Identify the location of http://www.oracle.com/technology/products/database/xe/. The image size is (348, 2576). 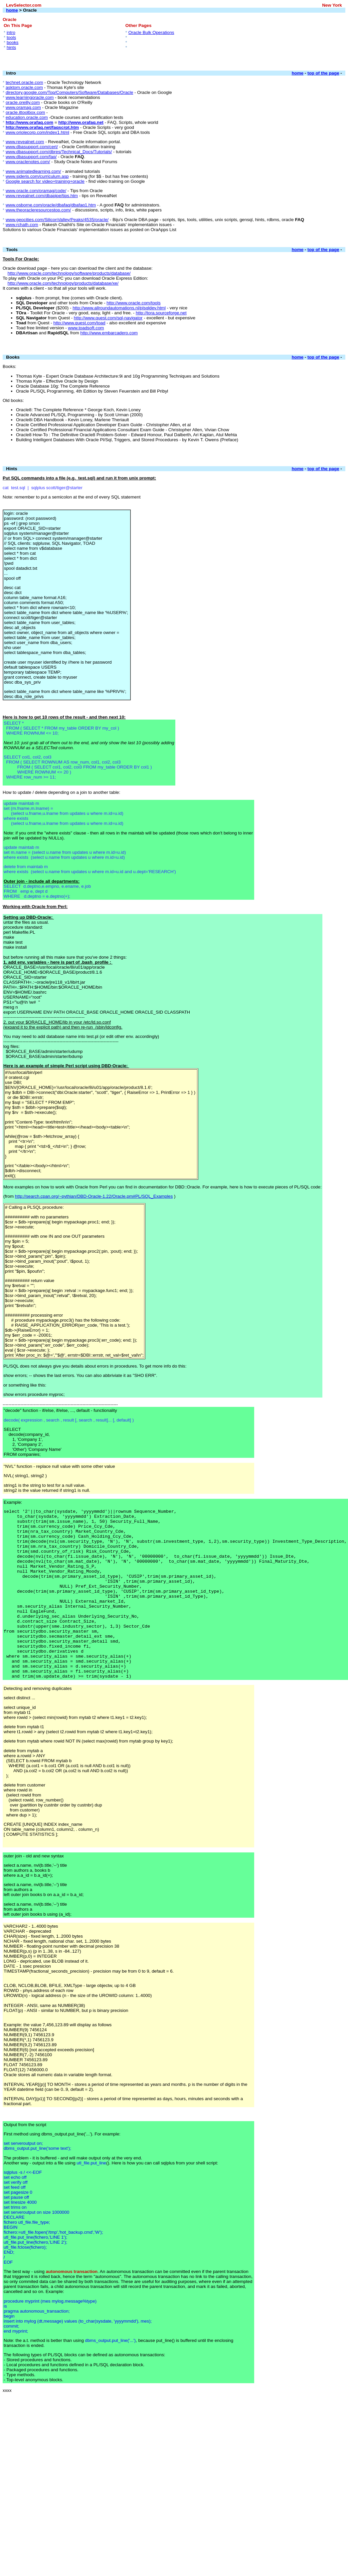
(63, 283).